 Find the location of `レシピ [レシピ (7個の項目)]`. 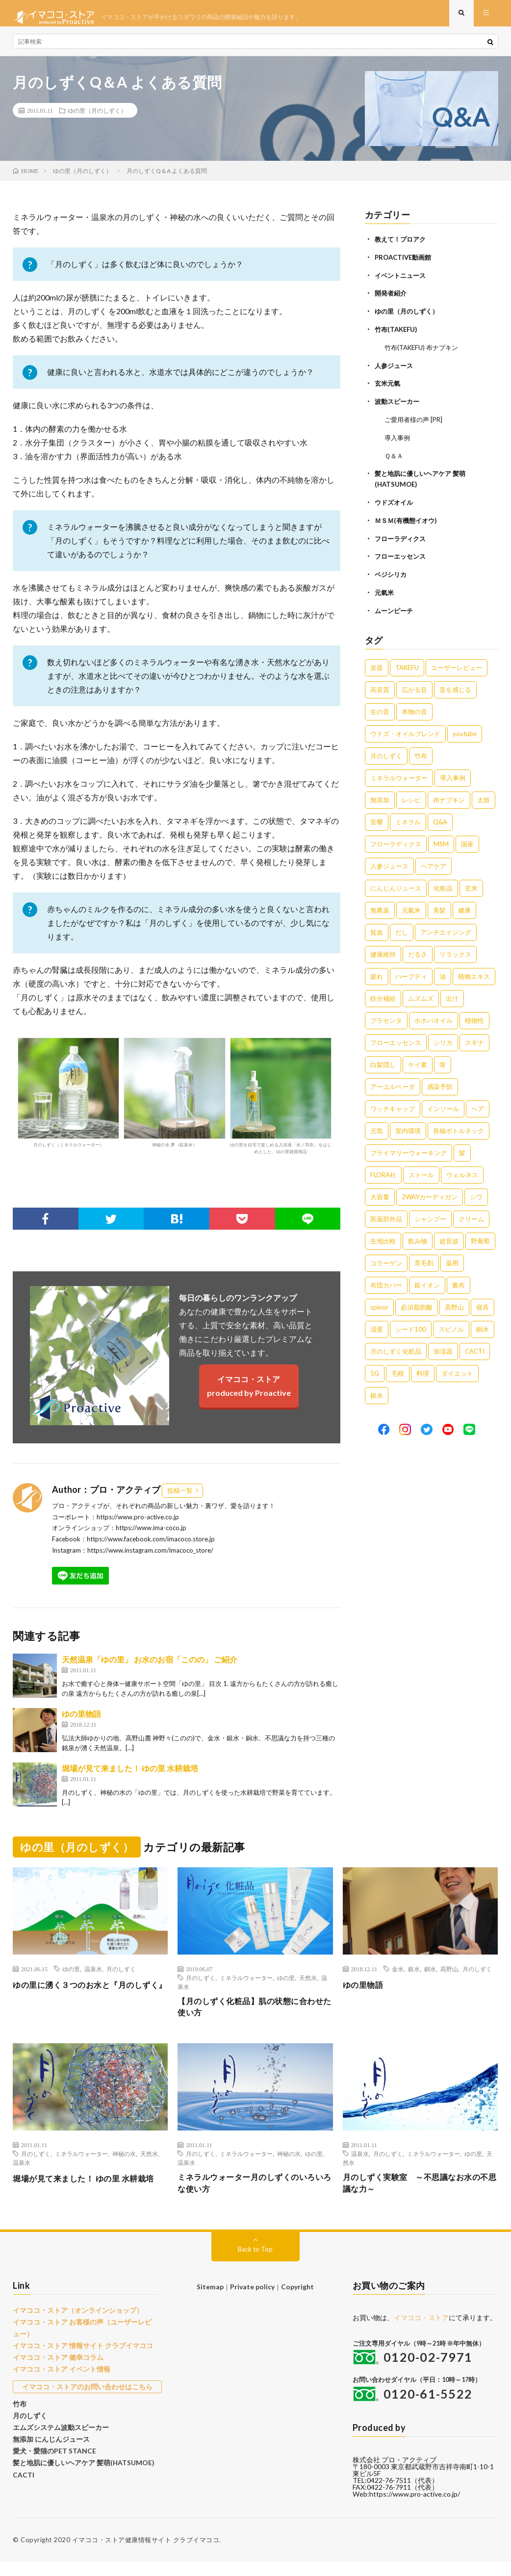

レシピ [レシピ (7個の項目)] is located at coordinates (411, 799).